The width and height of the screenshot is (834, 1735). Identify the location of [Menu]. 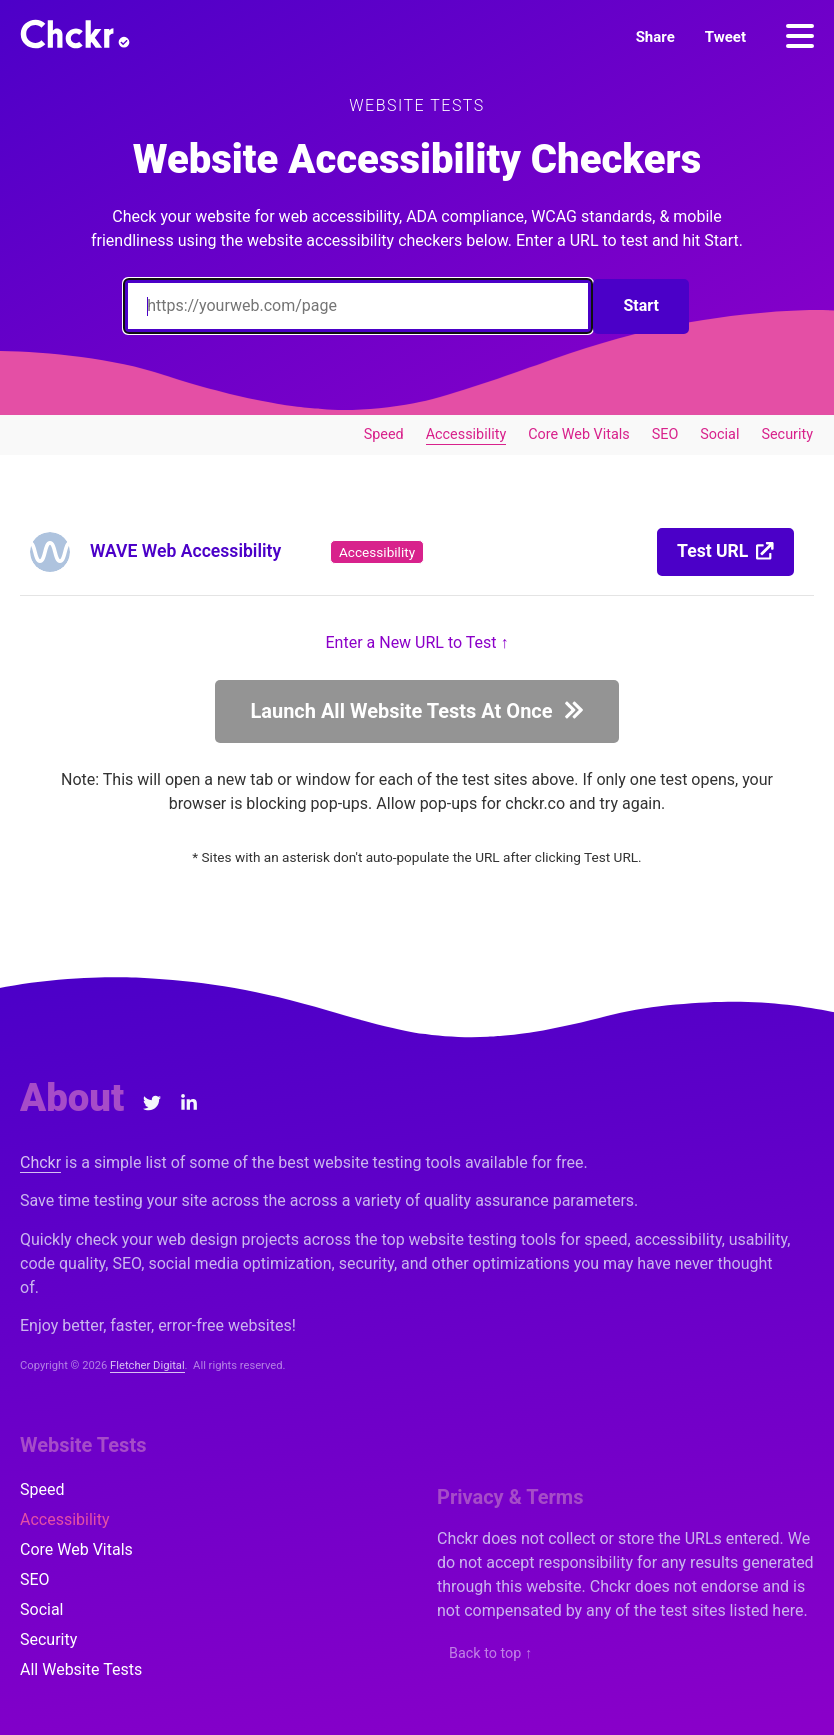
(800, 36).